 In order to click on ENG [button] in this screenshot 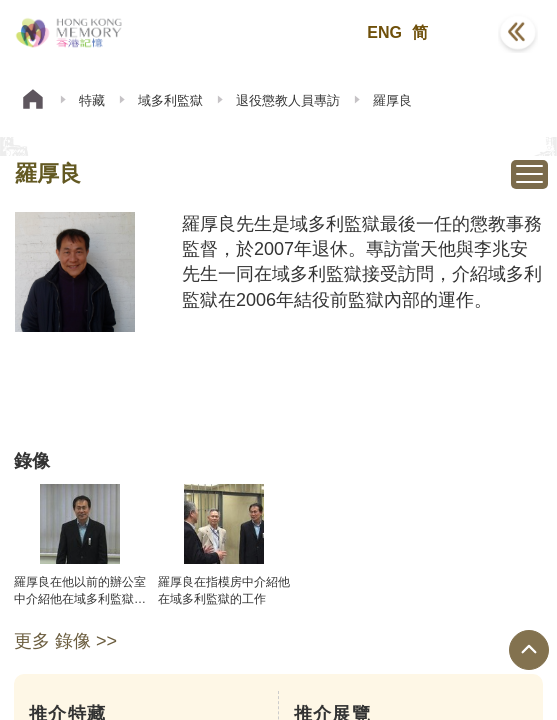, I will do `click(384, 32)`.